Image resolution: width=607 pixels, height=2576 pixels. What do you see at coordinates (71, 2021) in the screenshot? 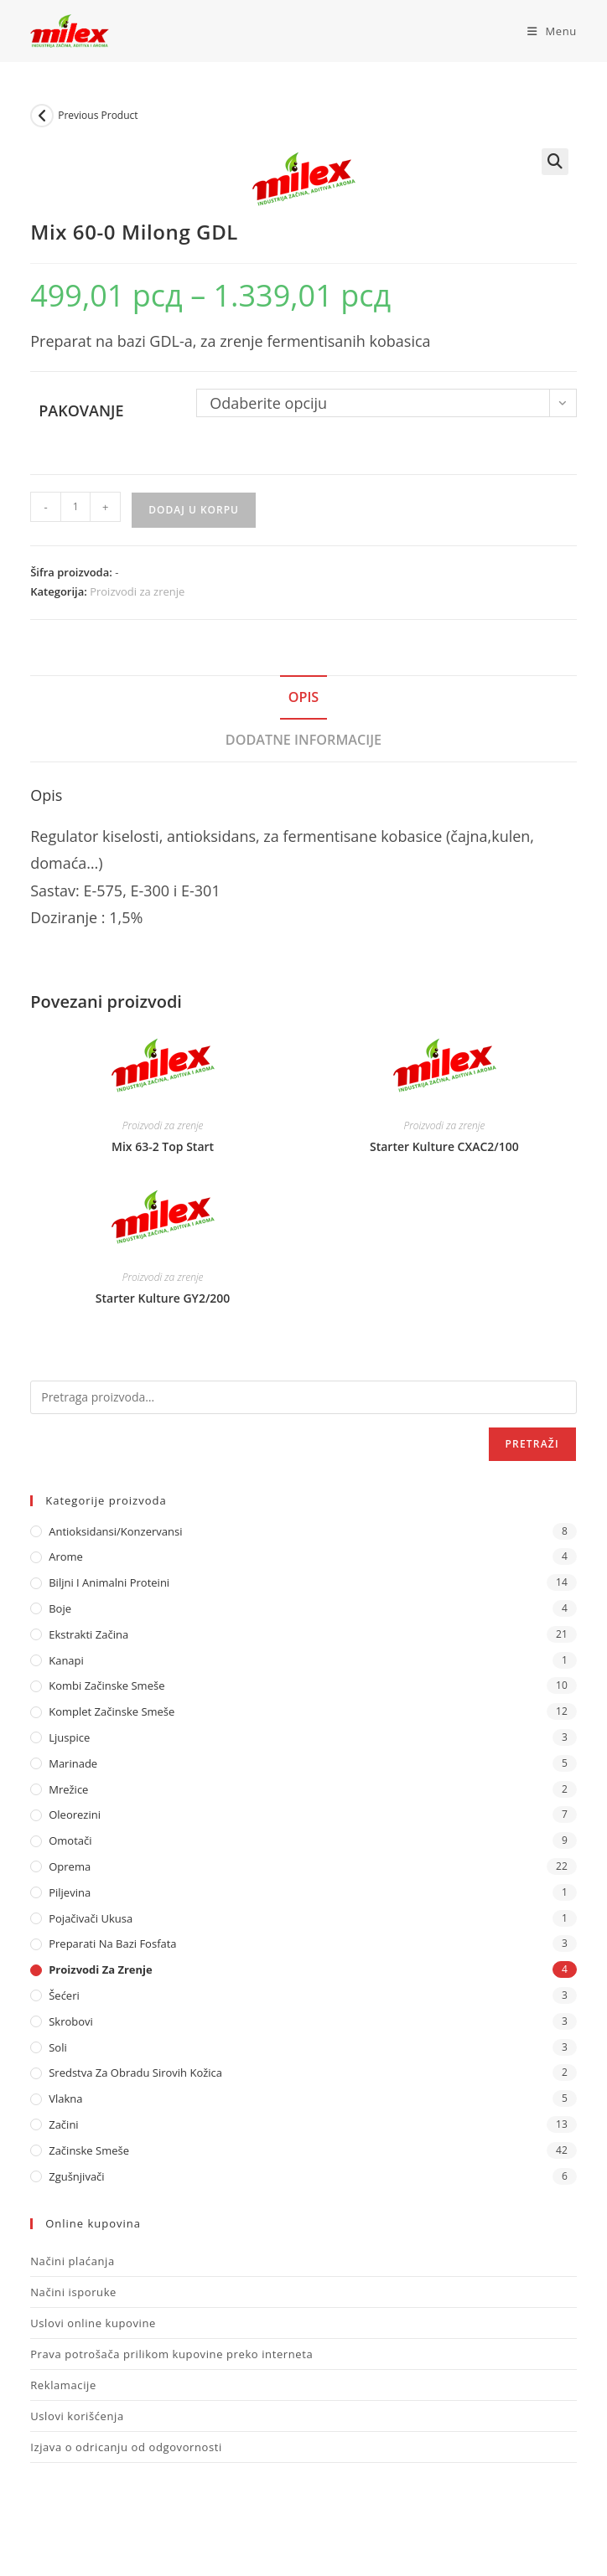
I see `Skrobovi` at bounding box center [71, 2021].